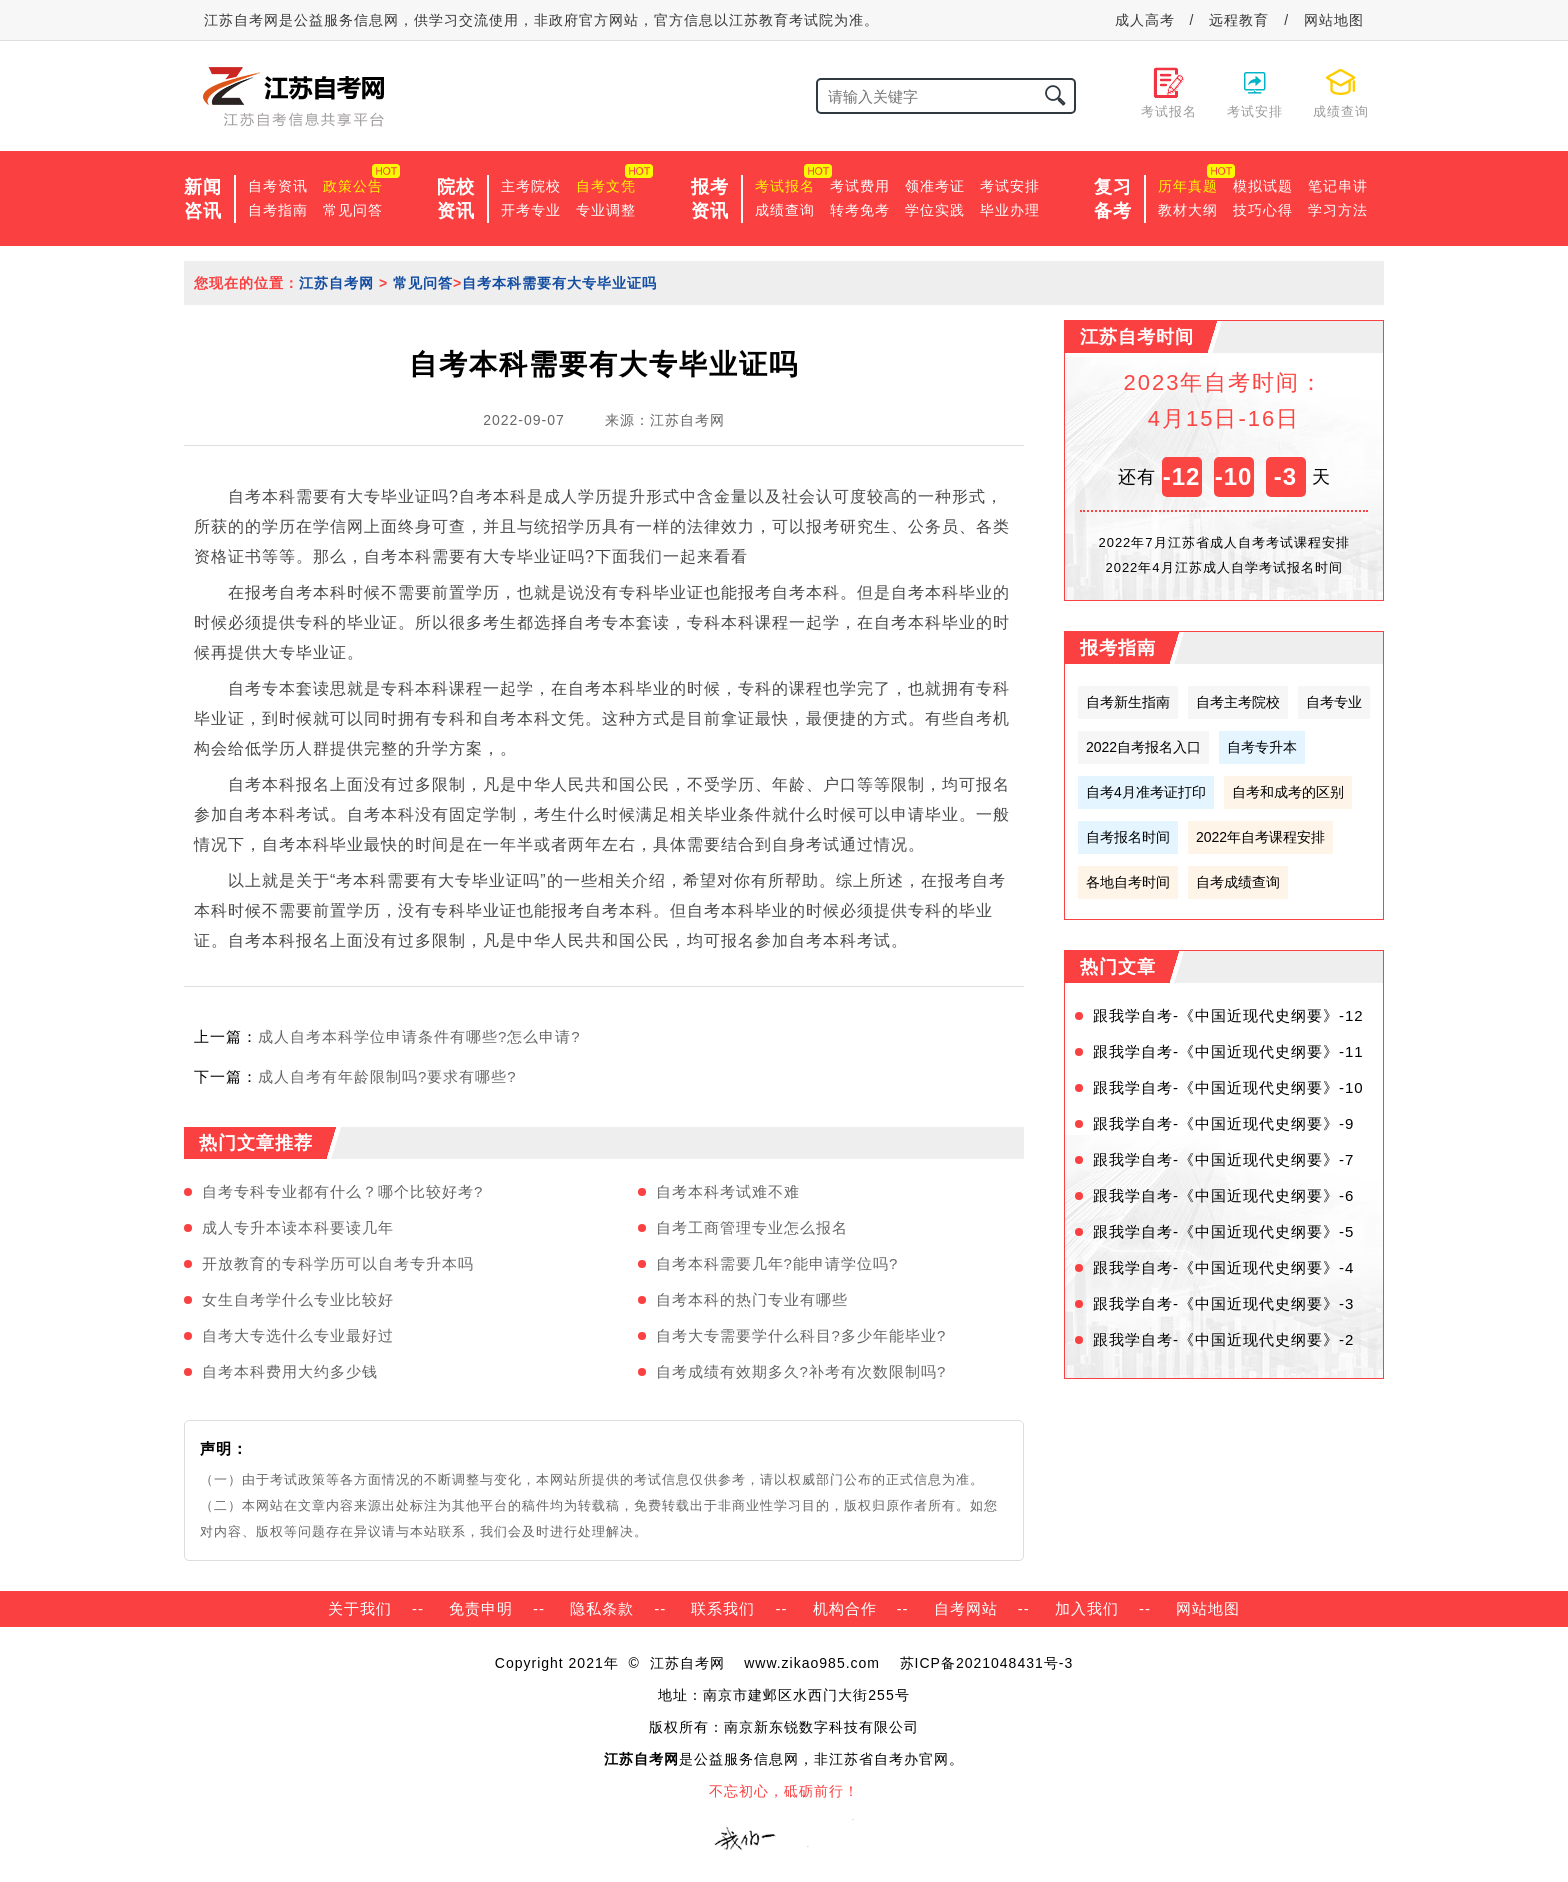 The height and width of the screenshot is (1882, 1568). I want to click on 自考文凭, so click(606, 186).